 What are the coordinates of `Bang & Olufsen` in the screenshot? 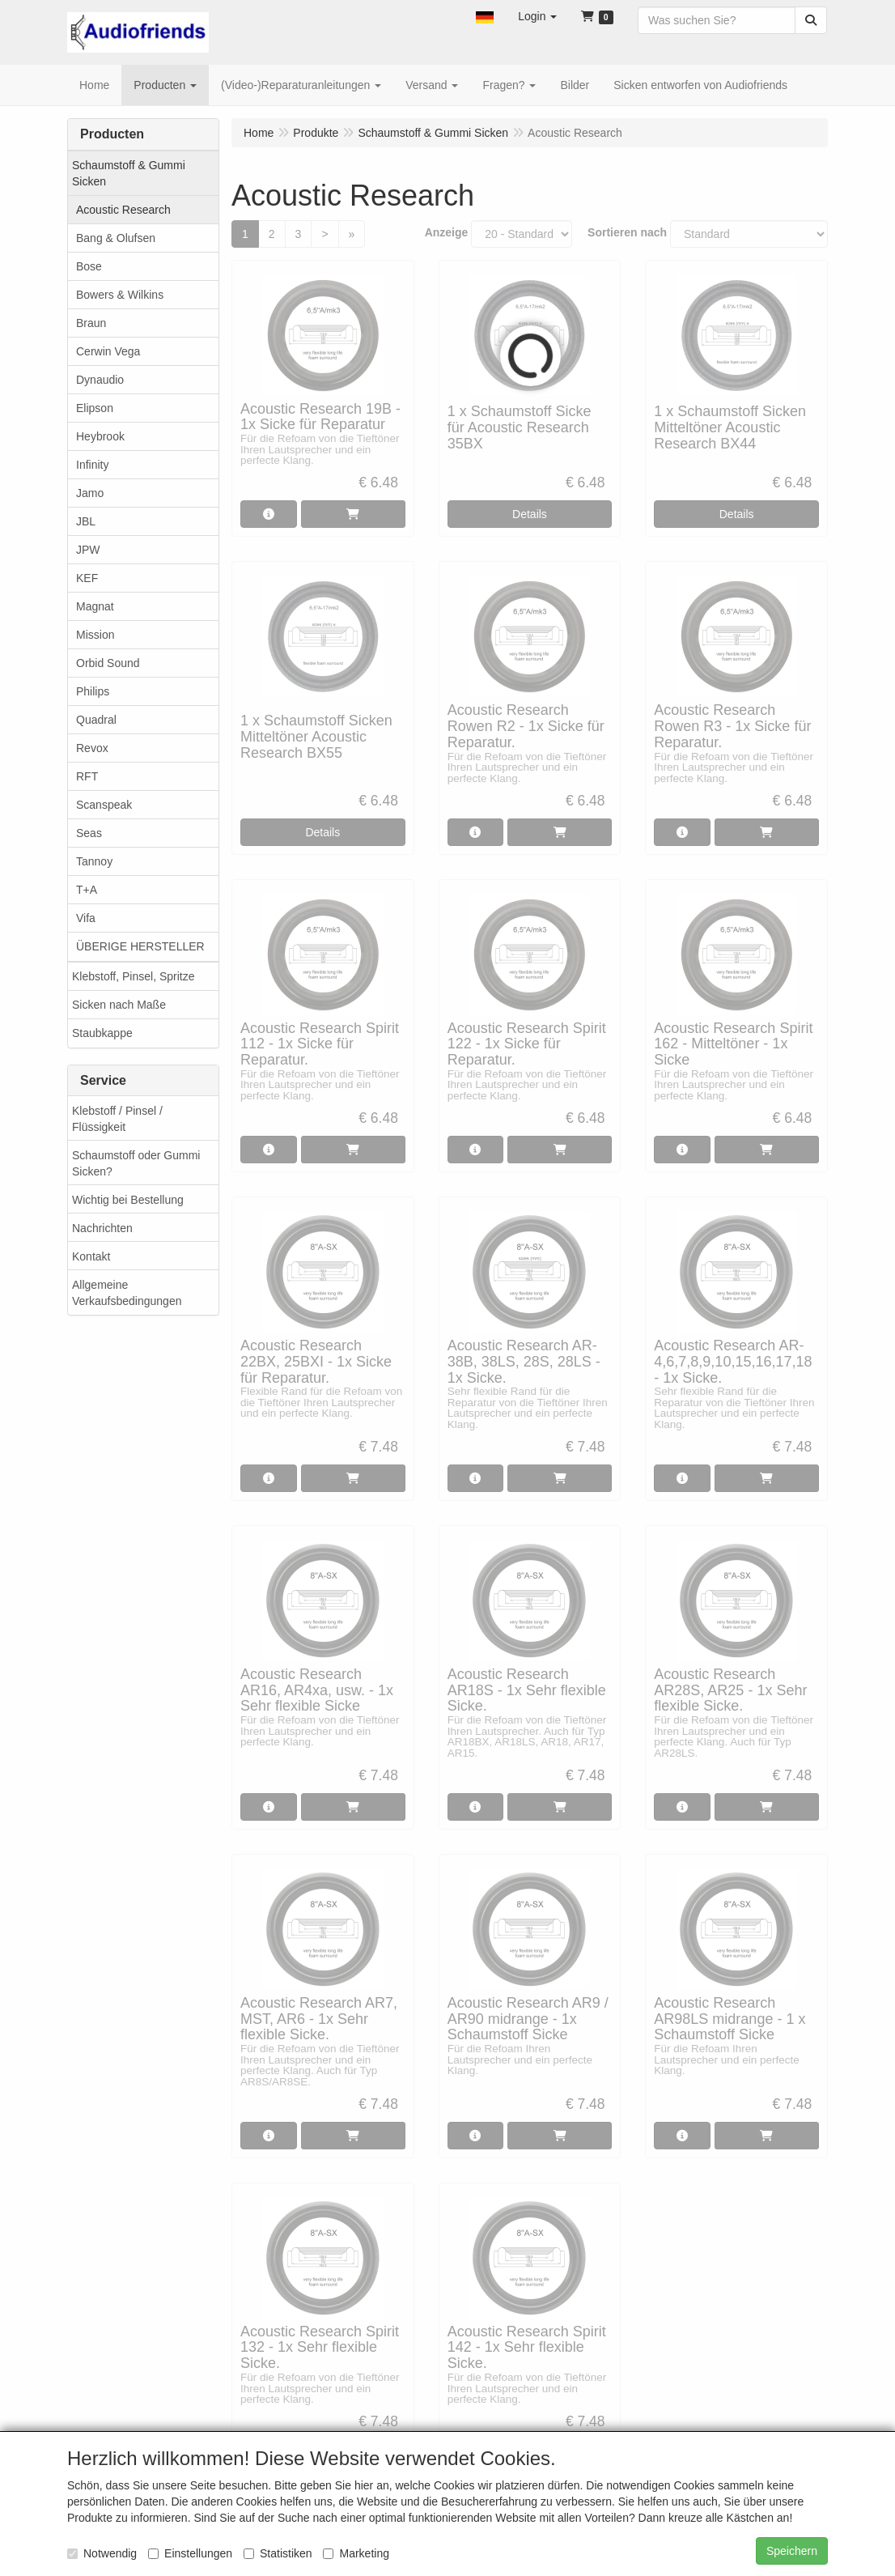 It's located at (115, 238).